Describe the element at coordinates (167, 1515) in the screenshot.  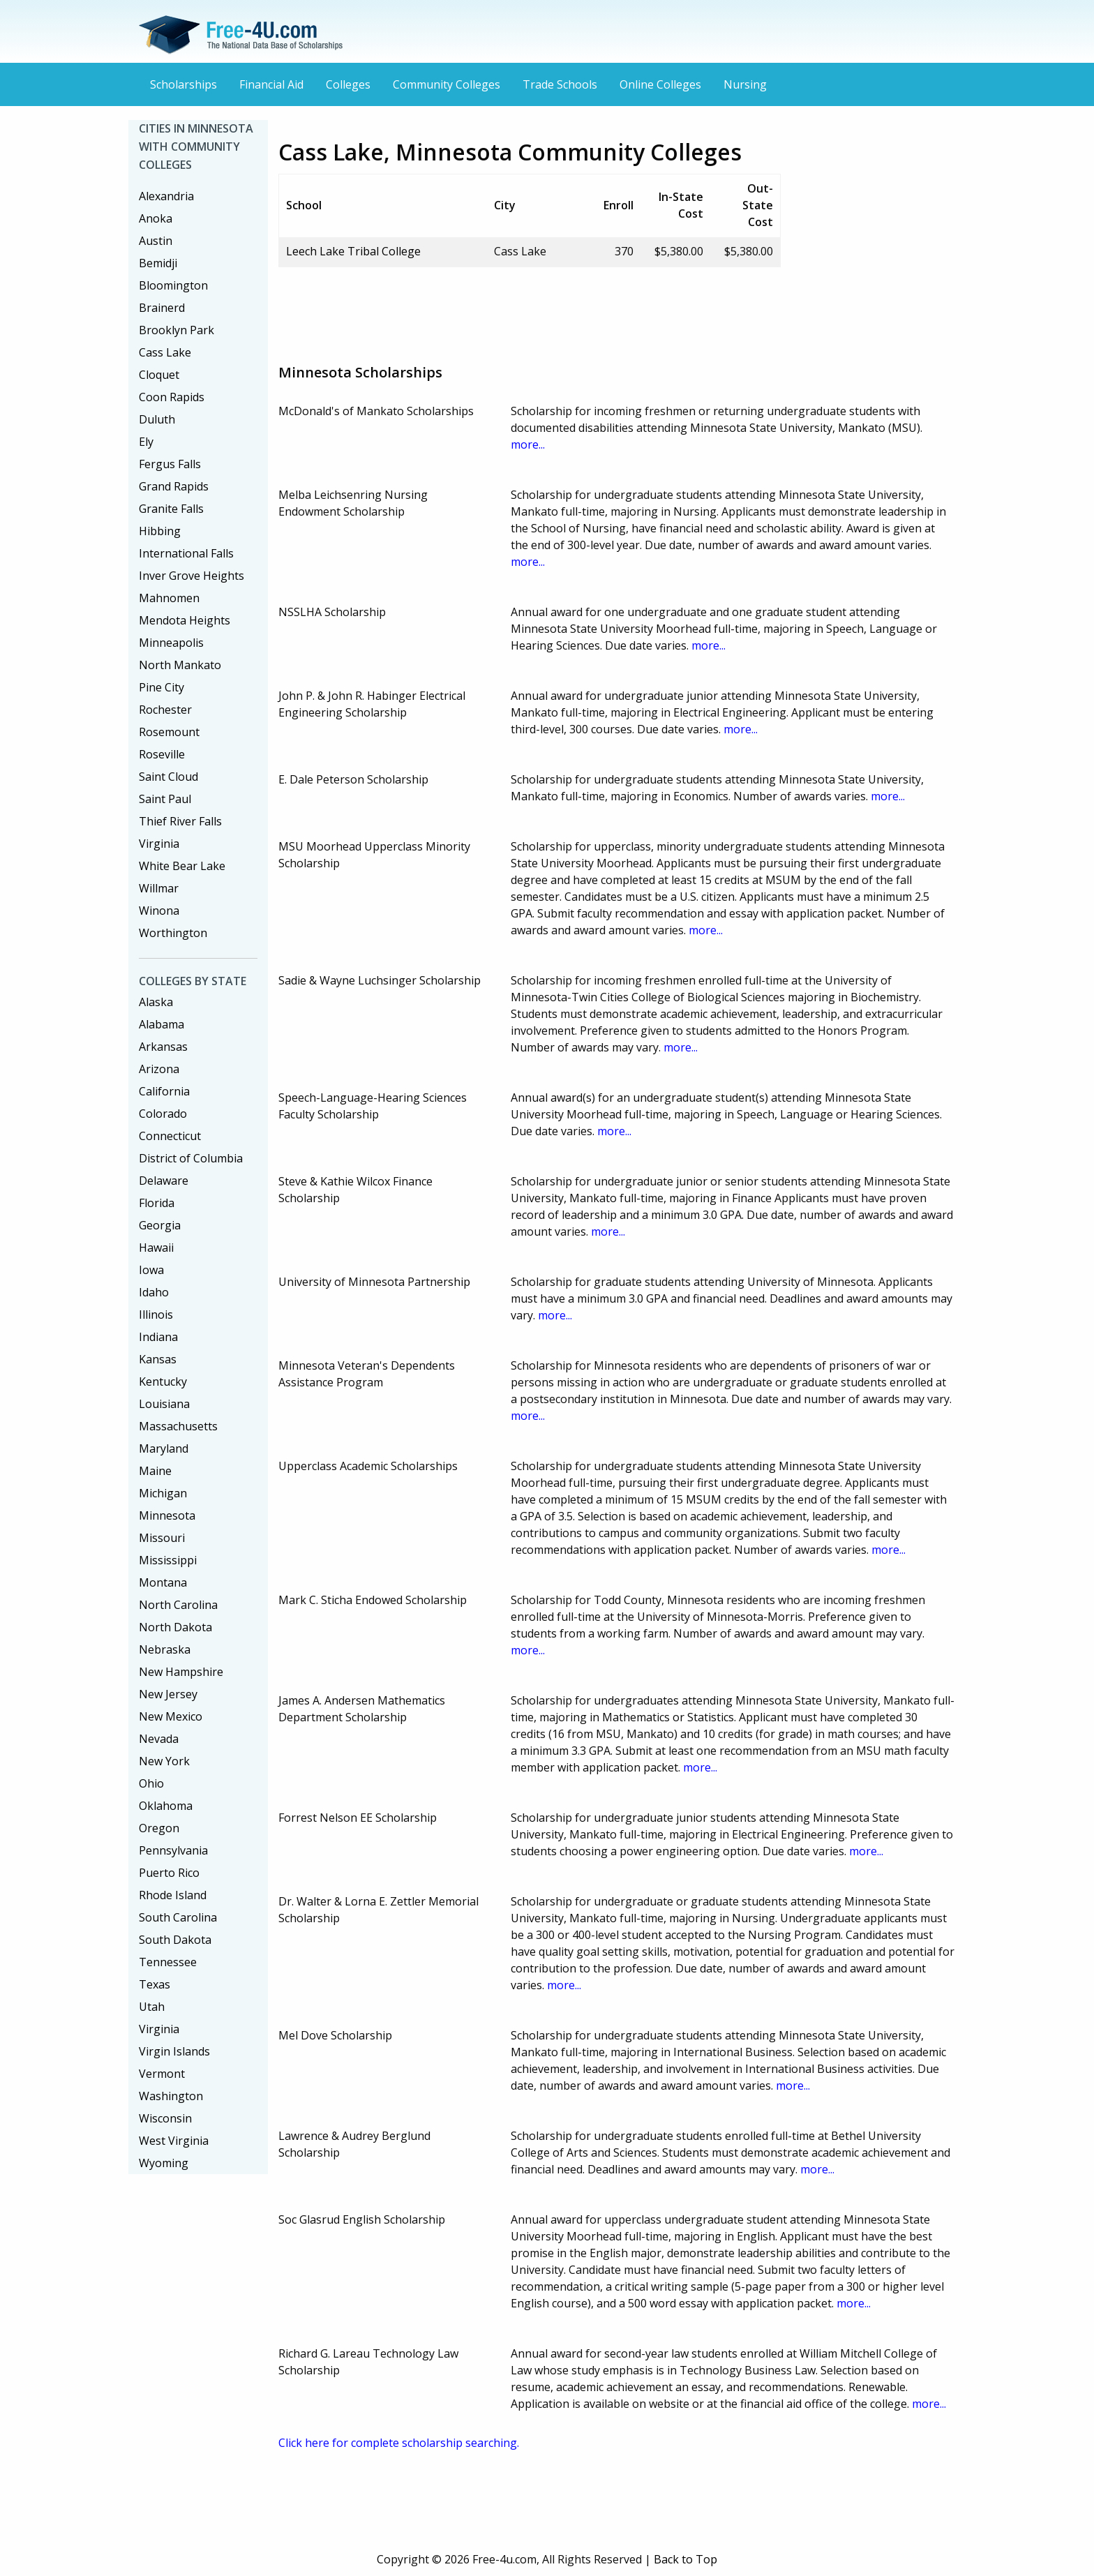
I see `Minnesota` at that location.